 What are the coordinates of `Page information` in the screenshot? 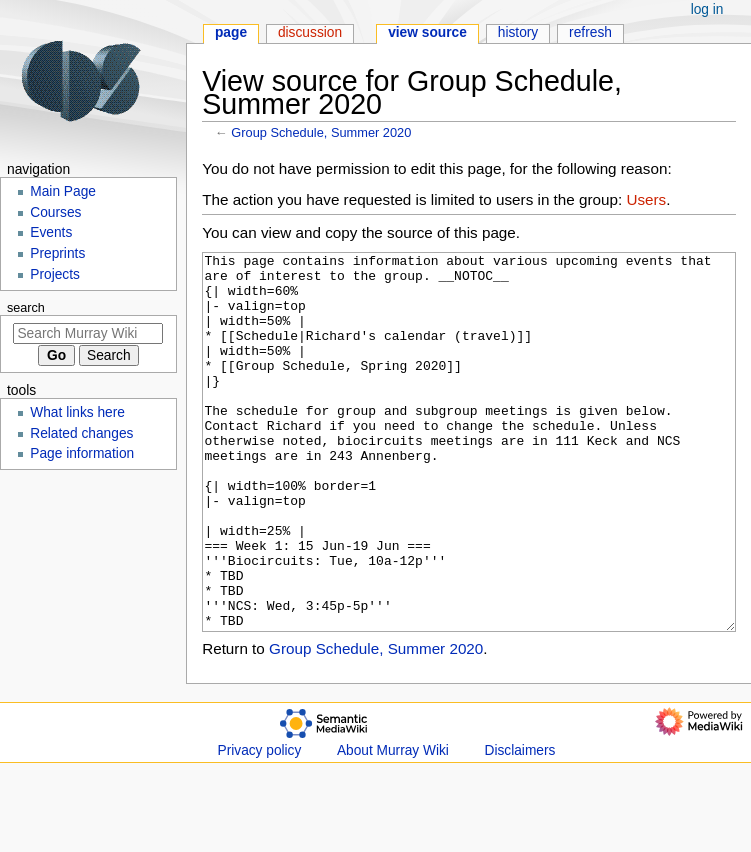 It's located at (82, 453).